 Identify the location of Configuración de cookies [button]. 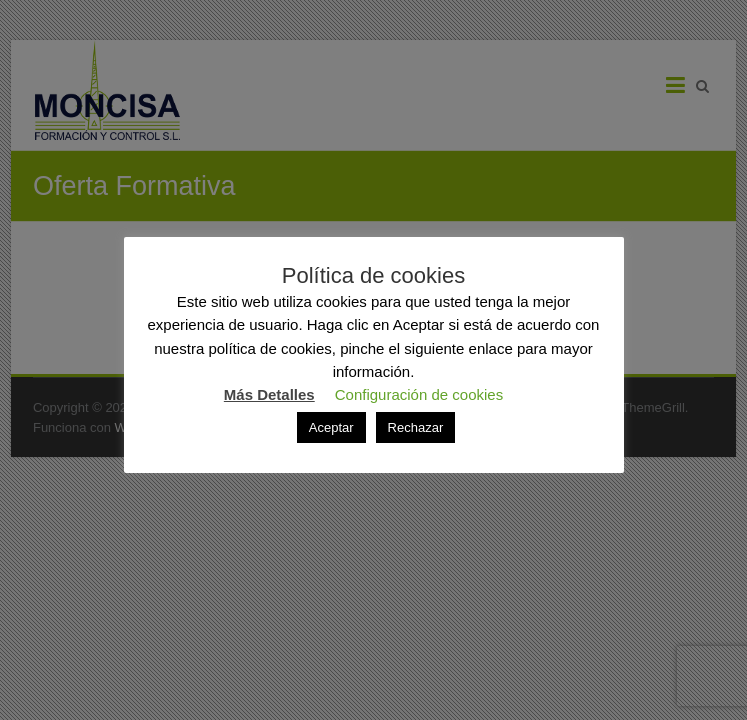
(419, 394).